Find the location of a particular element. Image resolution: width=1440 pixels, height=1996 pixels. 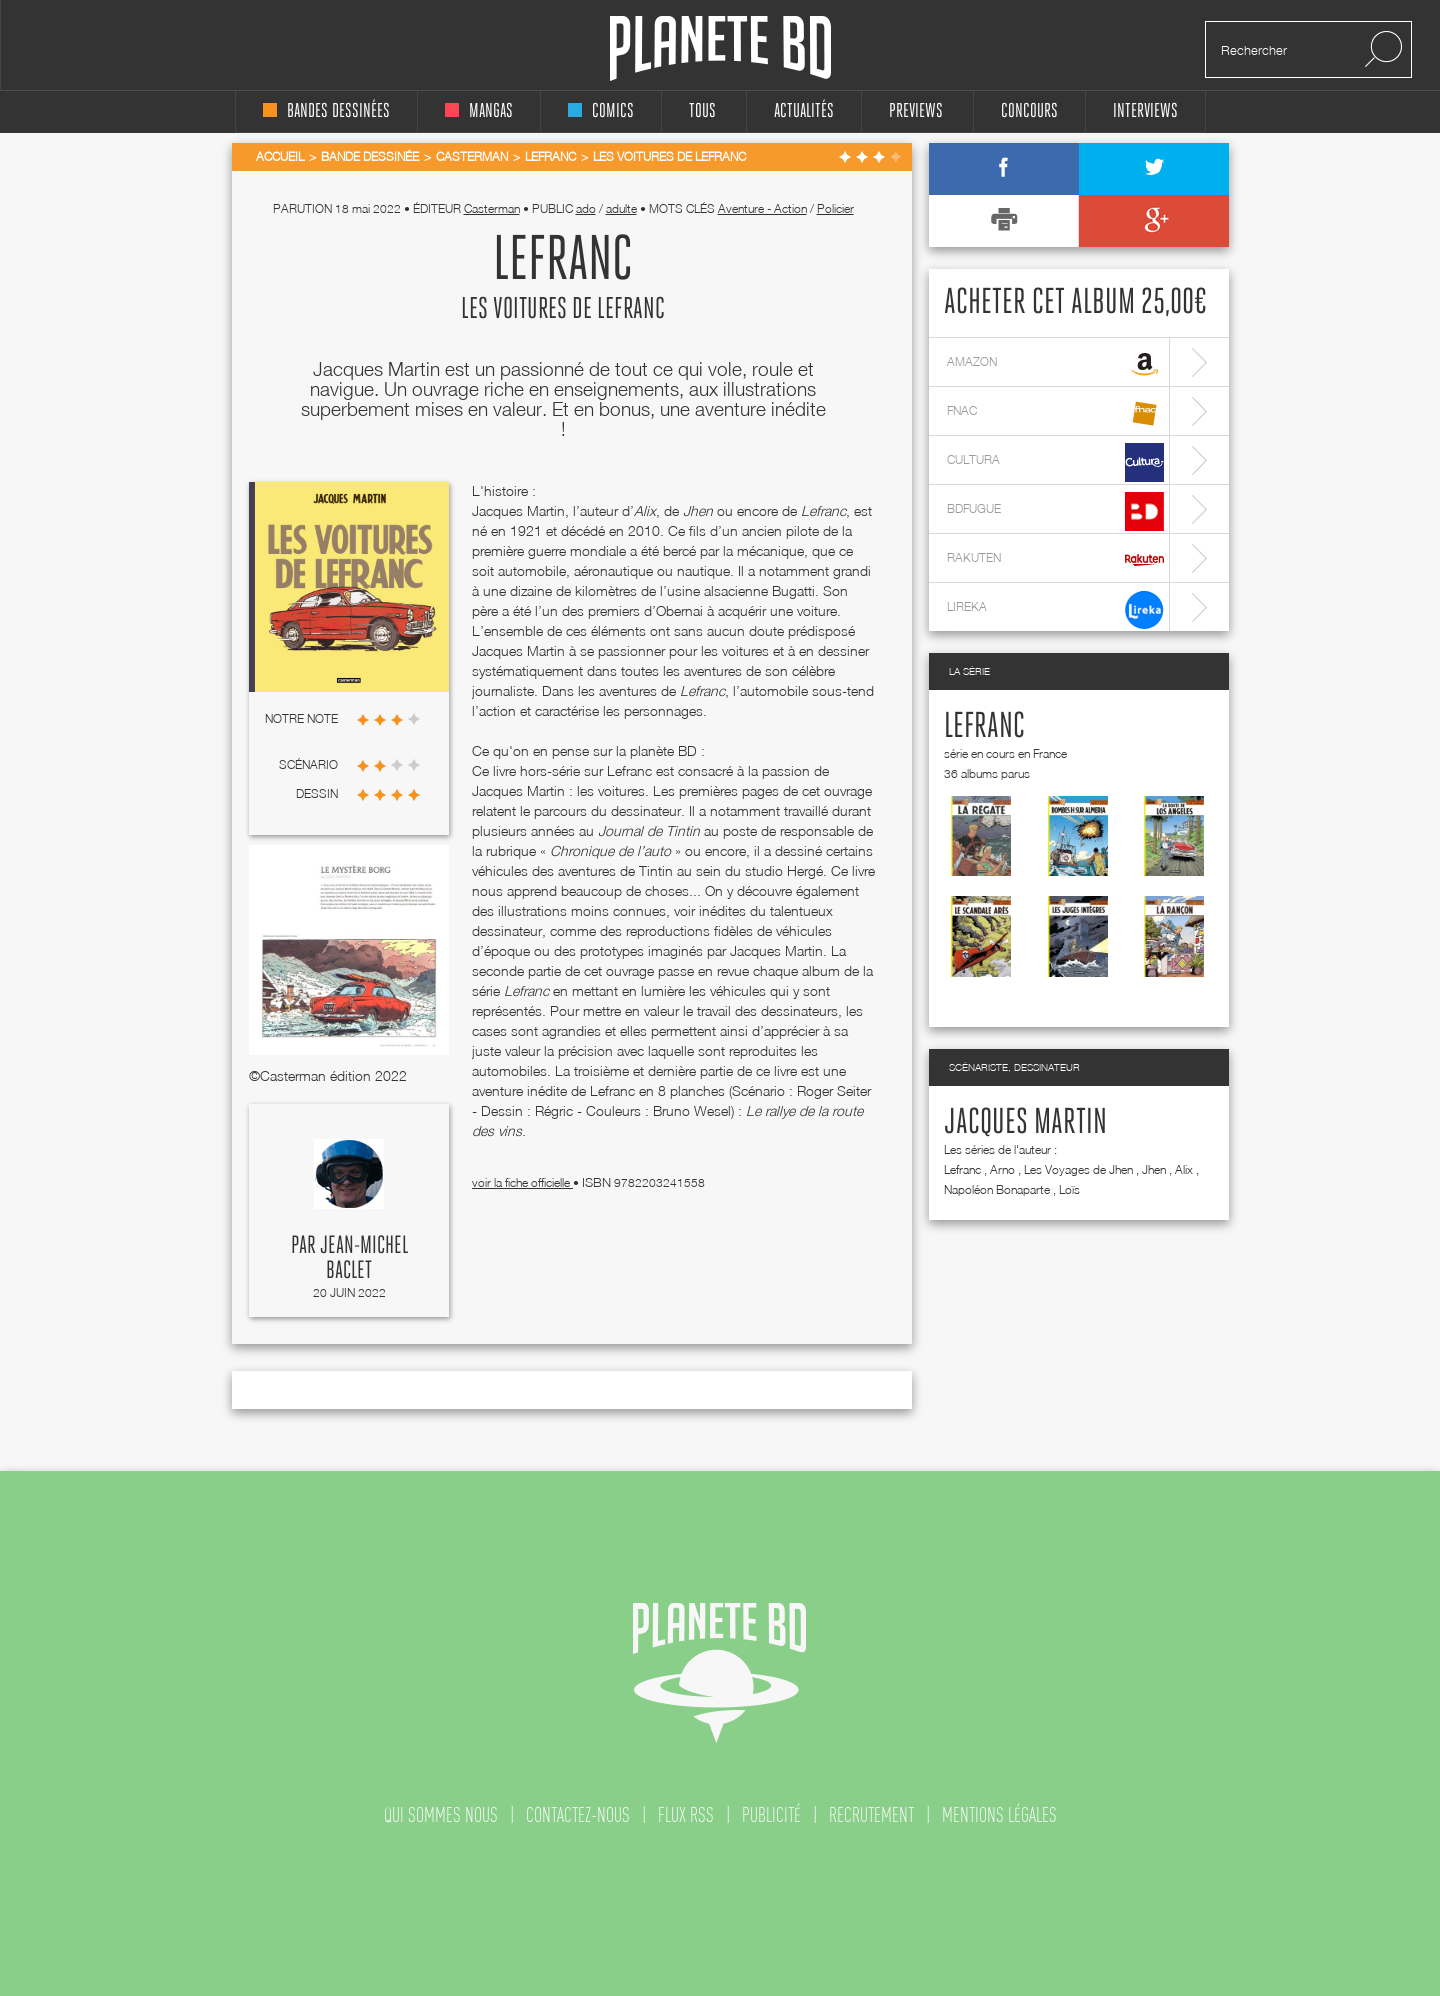

amazon is located at coordinates (1055, 364).